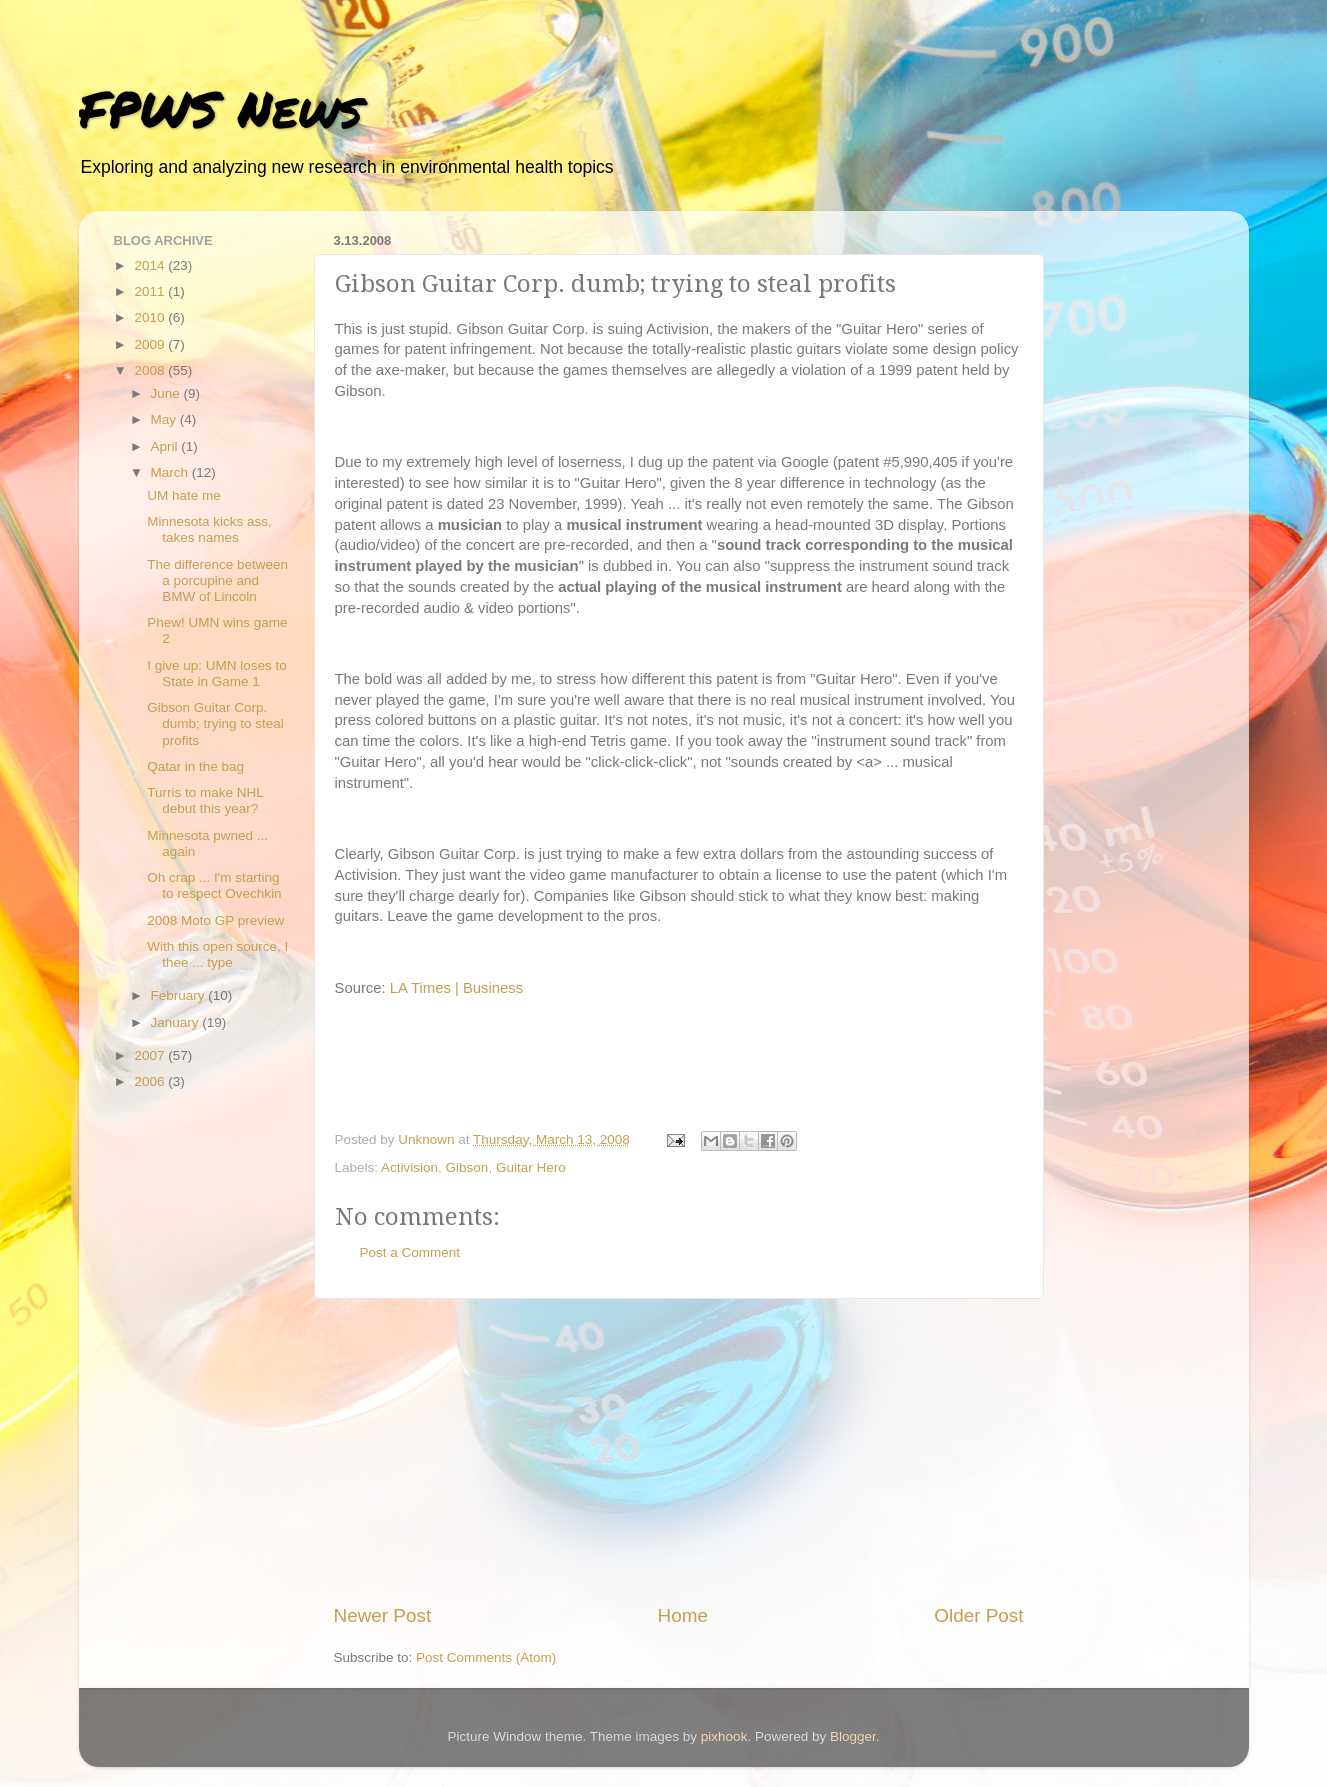 Image resolution: width=1327 pixels, height=1787 pixels. What do you see at coordinates (383, 1615) in the screenshot?
I see `Newer Post` at bounding box center [383, 1615].